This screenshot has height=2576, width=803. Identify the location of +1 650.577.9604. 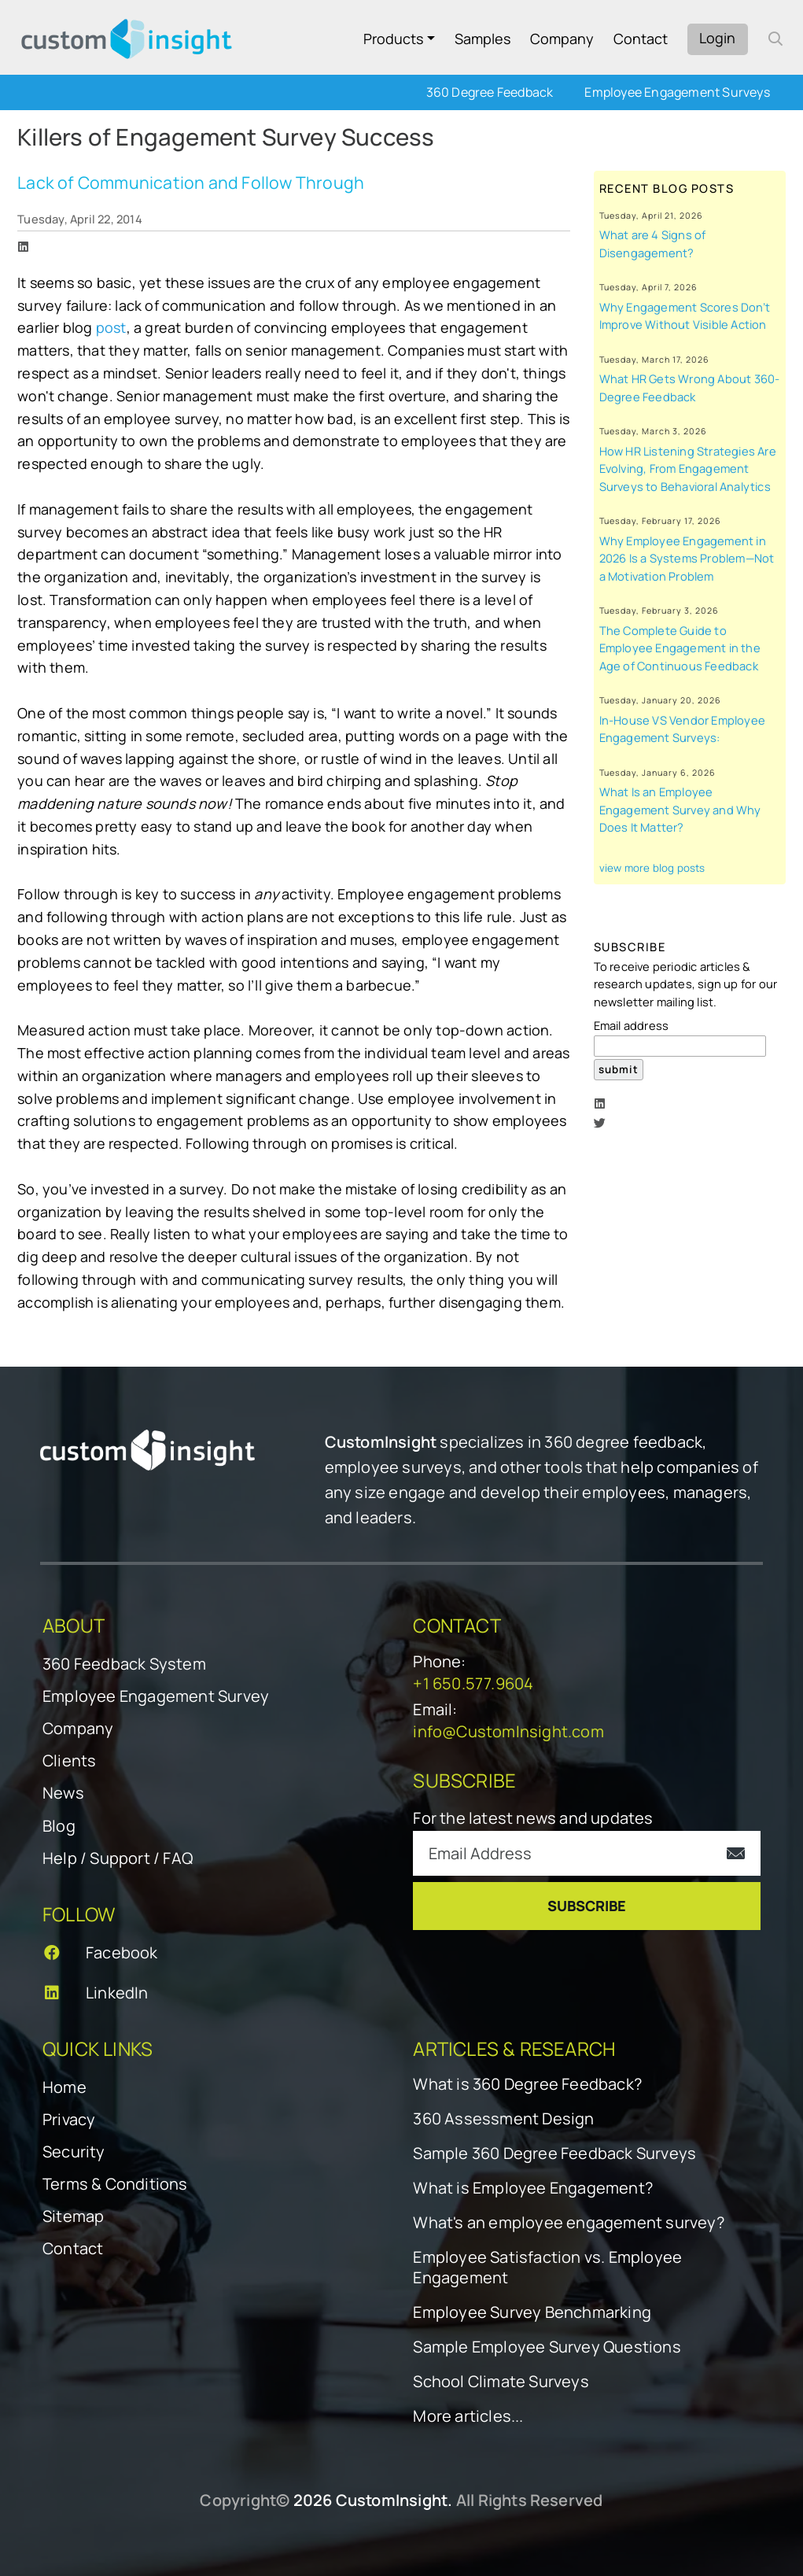
(473, 1683).